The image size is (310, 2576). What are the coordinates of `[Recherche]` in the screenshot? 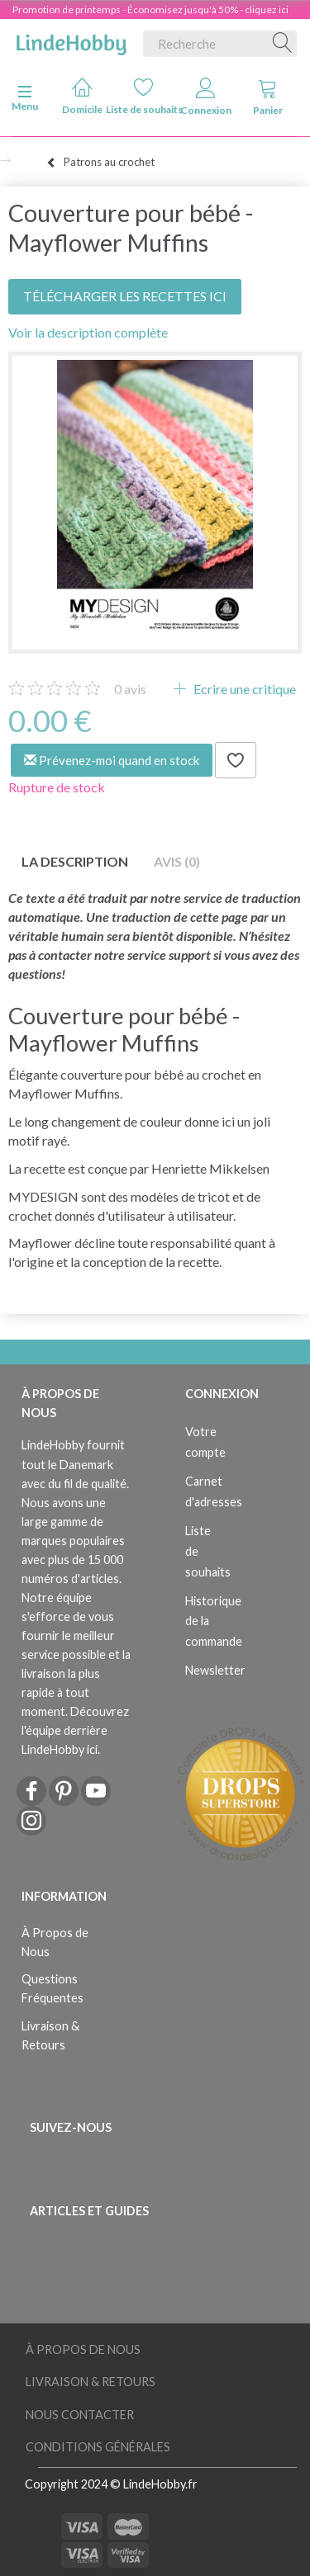 It's located at (283, 43).